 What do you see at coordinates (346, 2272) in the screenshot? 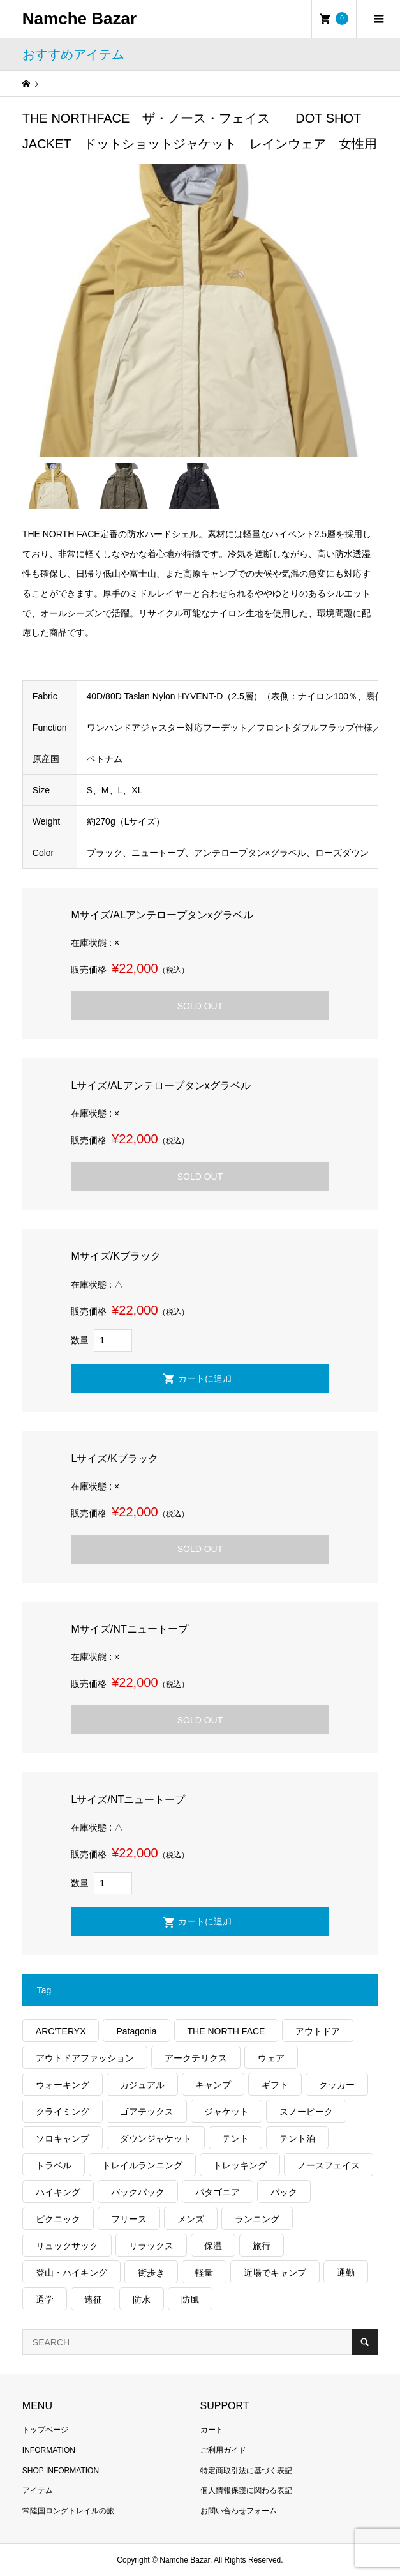
I see `通勤 [通勤 (112個の項目)]` at bounding box center [346, 2272].